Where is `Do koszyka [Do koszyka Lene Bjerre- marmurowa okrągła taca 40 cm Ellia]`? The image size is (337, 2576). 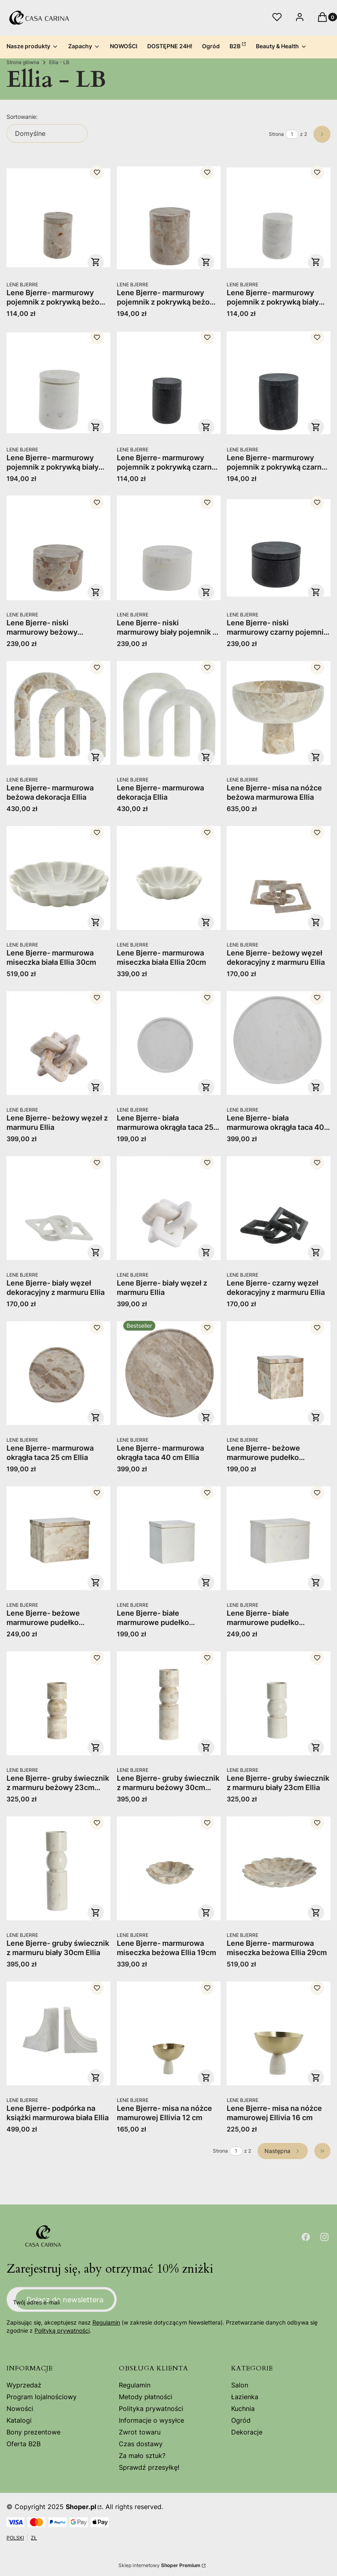 Do koszyka [Do koszyka Lene Bjerre- marmurowa okrągła taca 40 cm Ellia] is located at coordinates (205, 1417).